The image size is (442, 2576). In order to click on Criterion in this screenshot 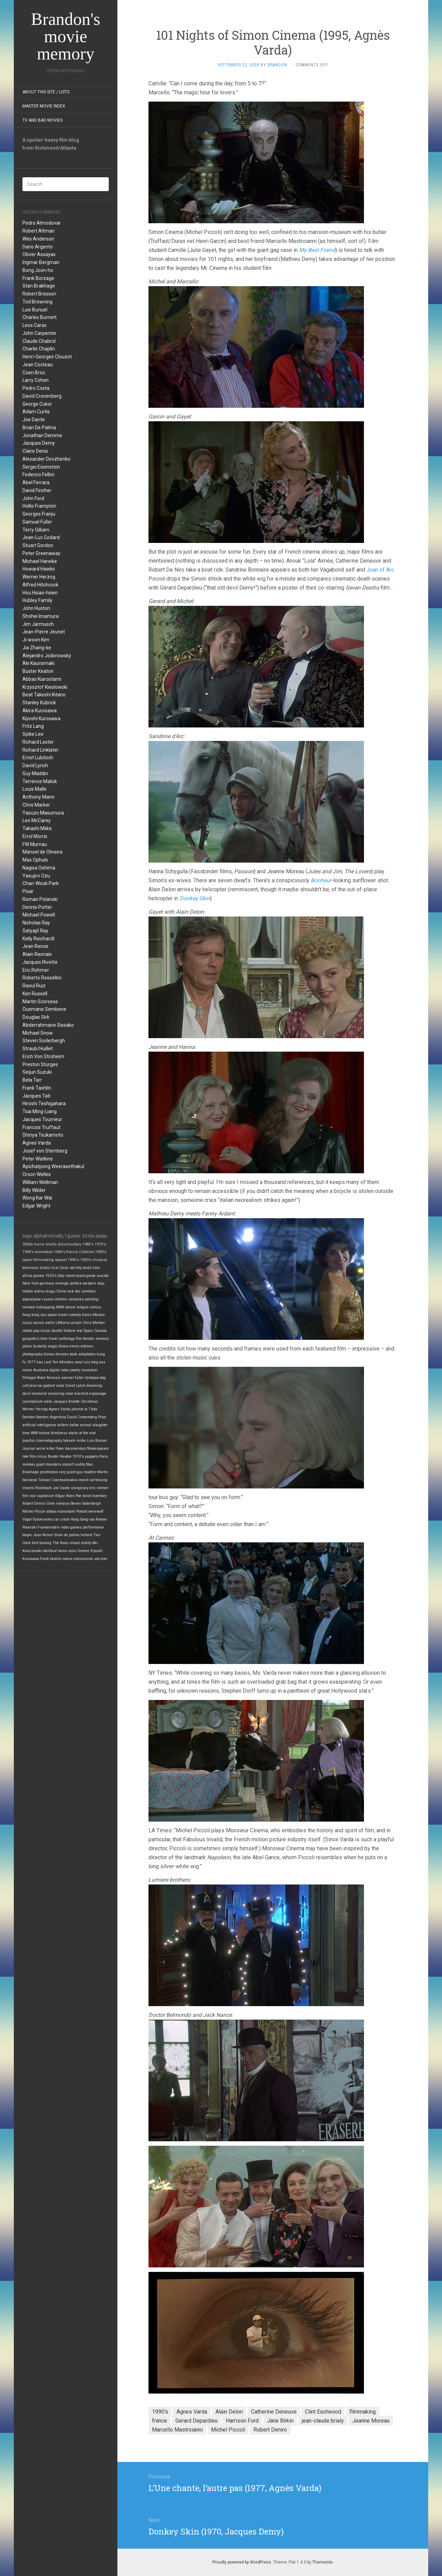, I will do `click(86, 1252)`.